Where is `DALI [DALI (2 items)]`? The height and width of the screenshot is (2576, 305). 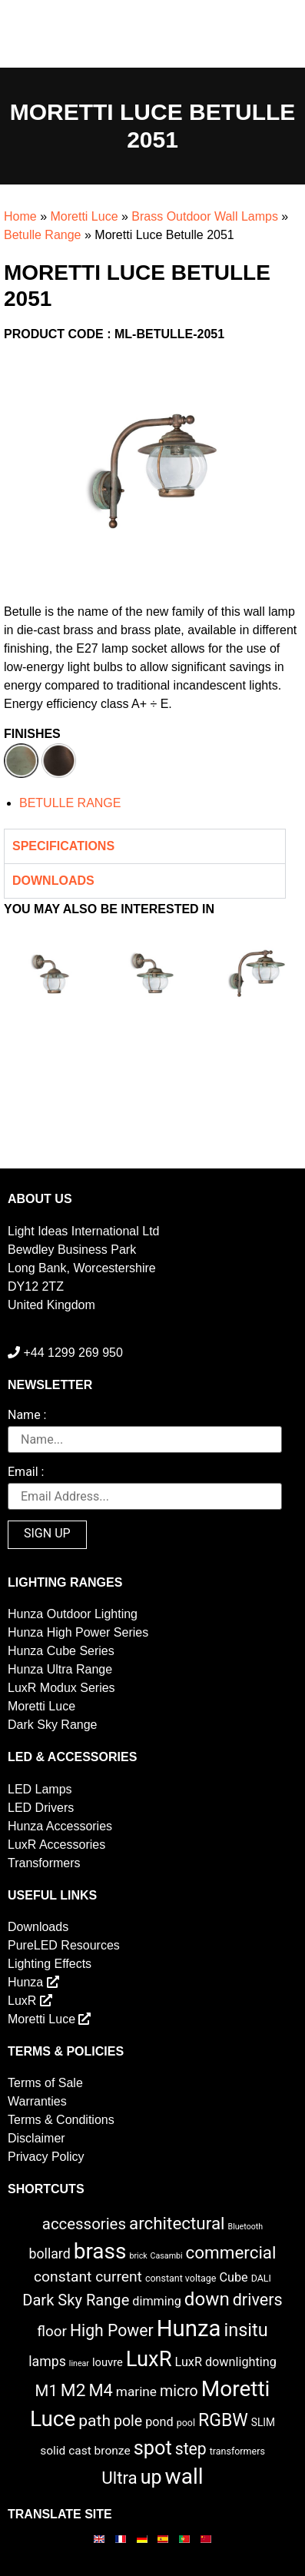 DALI [DALI (2 items)] is located at coordinates (261, 2278).